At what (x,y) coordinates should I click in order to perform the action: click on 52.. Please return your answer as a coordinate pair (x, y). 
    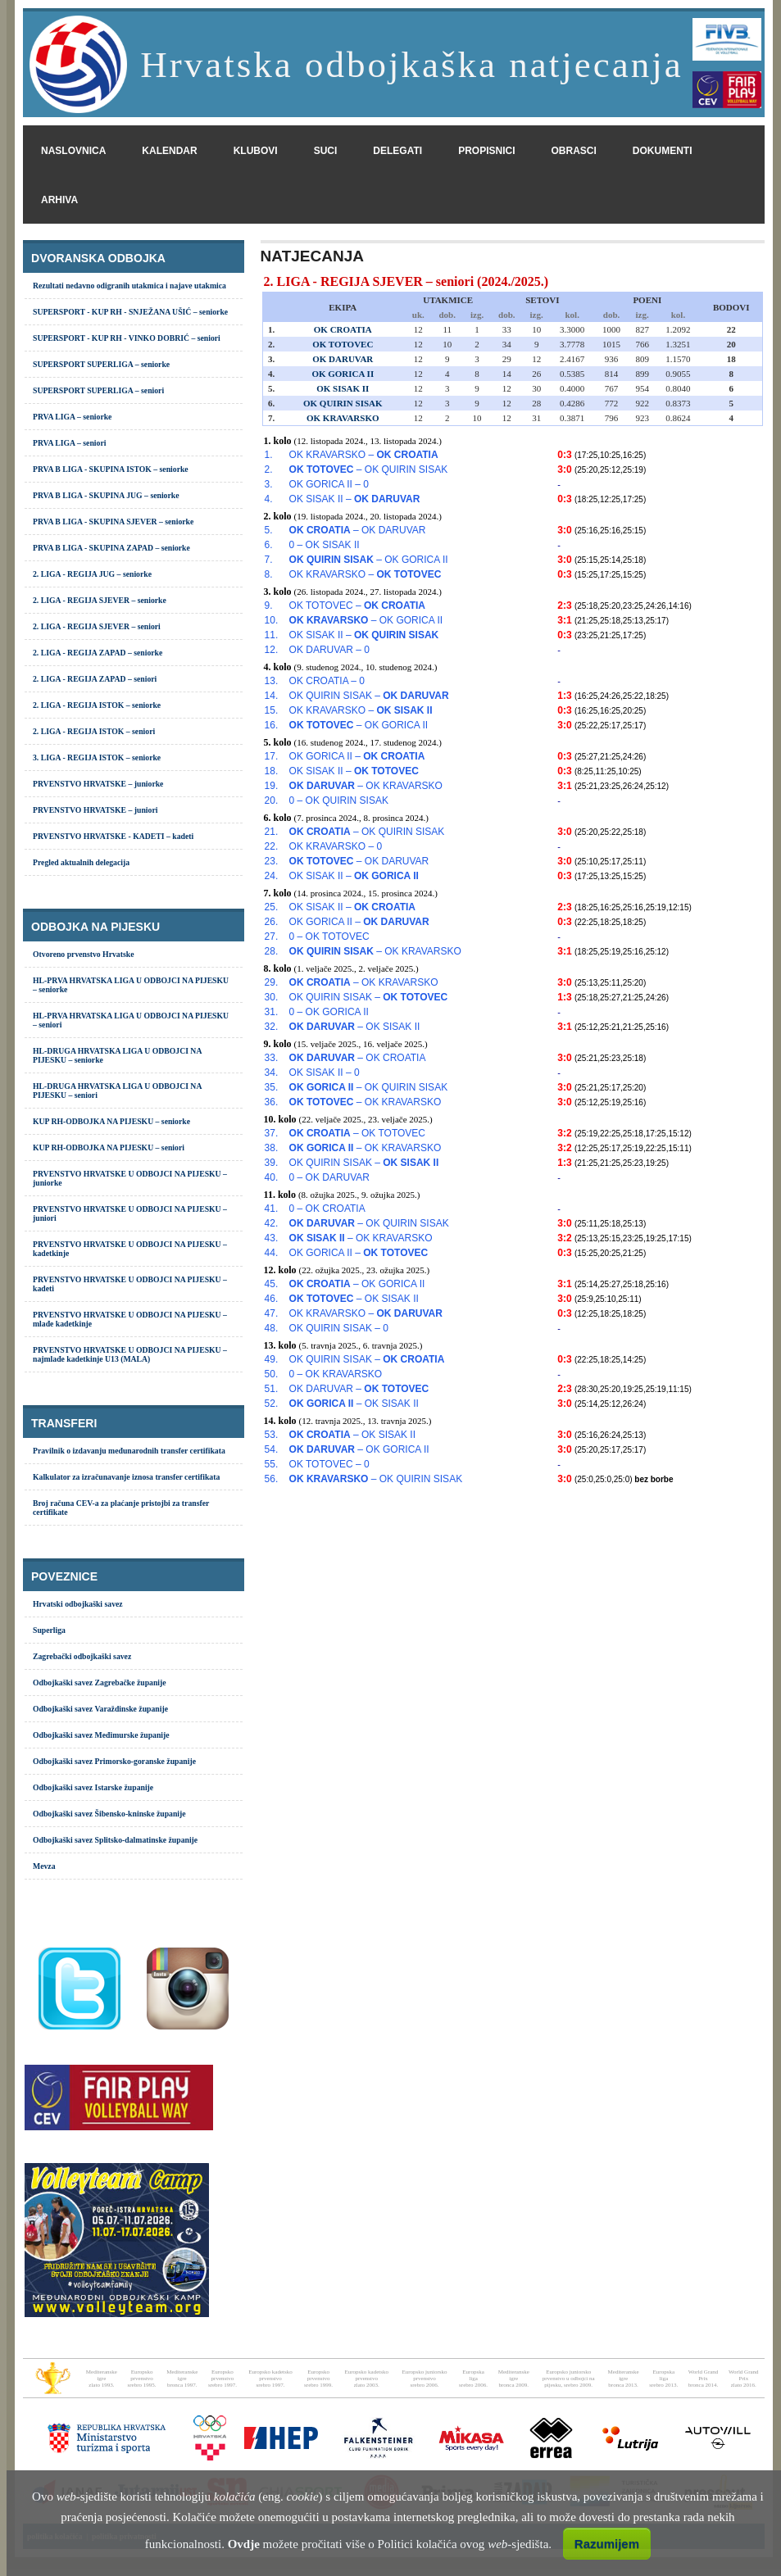
    Looking at the image, I should click on (272, 1403).